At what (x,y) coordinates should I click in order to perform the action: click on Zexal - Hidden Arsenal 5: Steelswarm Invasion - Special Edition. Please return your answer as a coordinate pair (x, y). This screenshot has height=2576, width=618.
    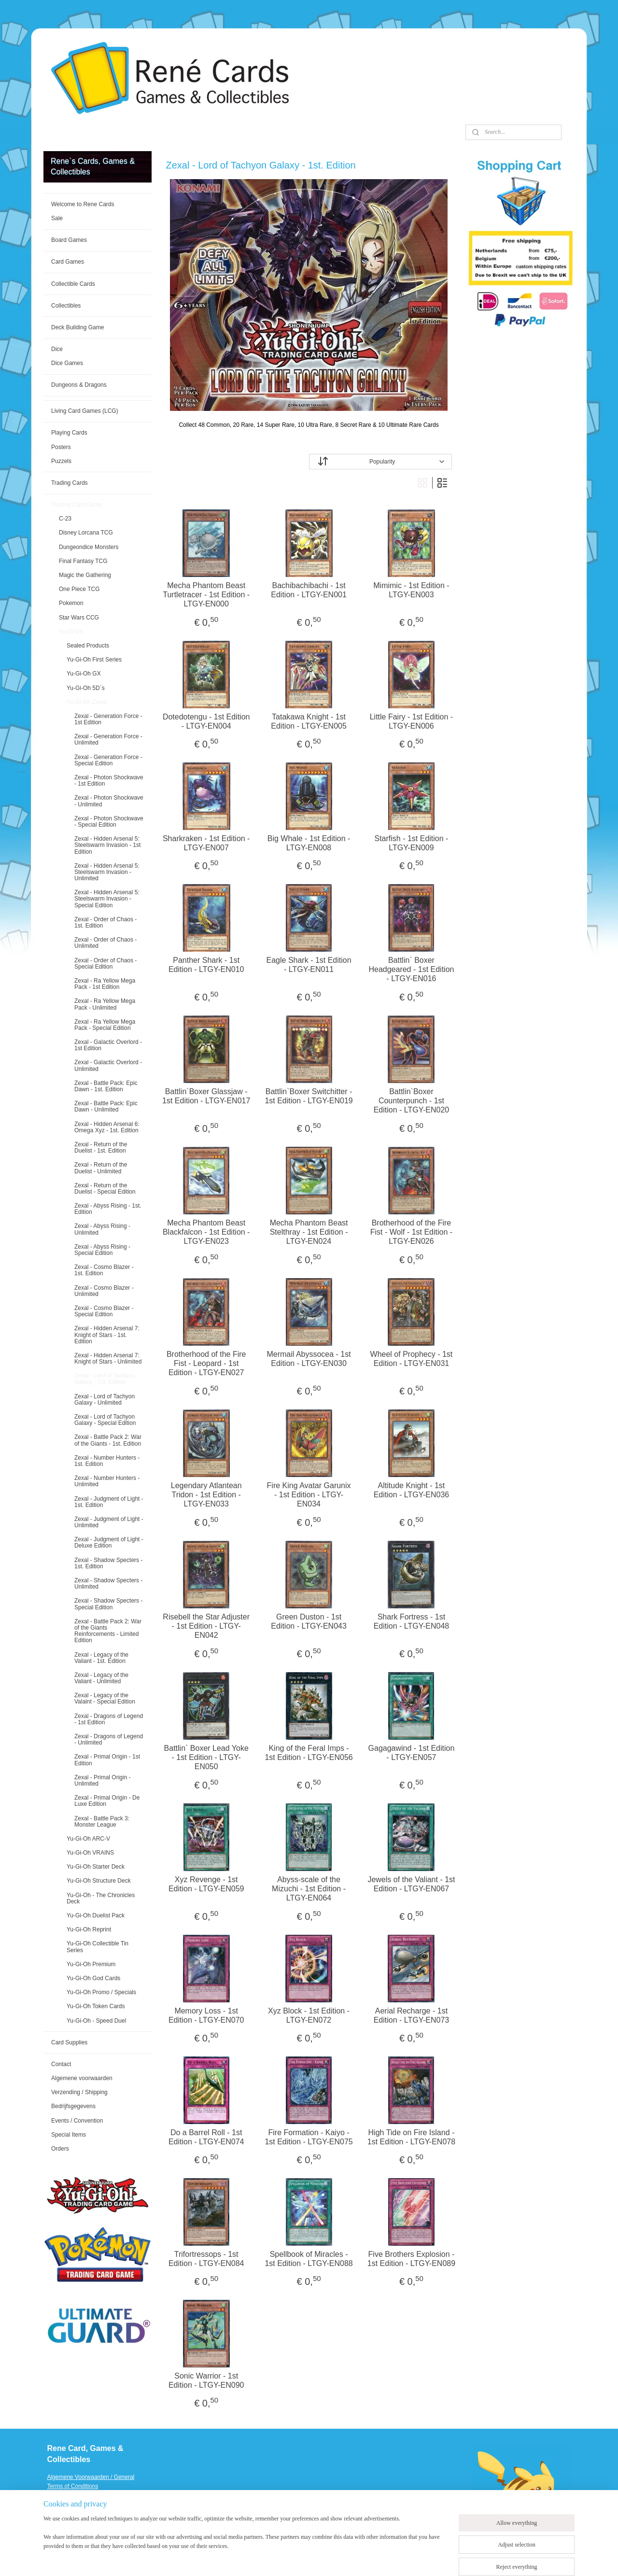
    Looking at the image, I should click on (107, 898).